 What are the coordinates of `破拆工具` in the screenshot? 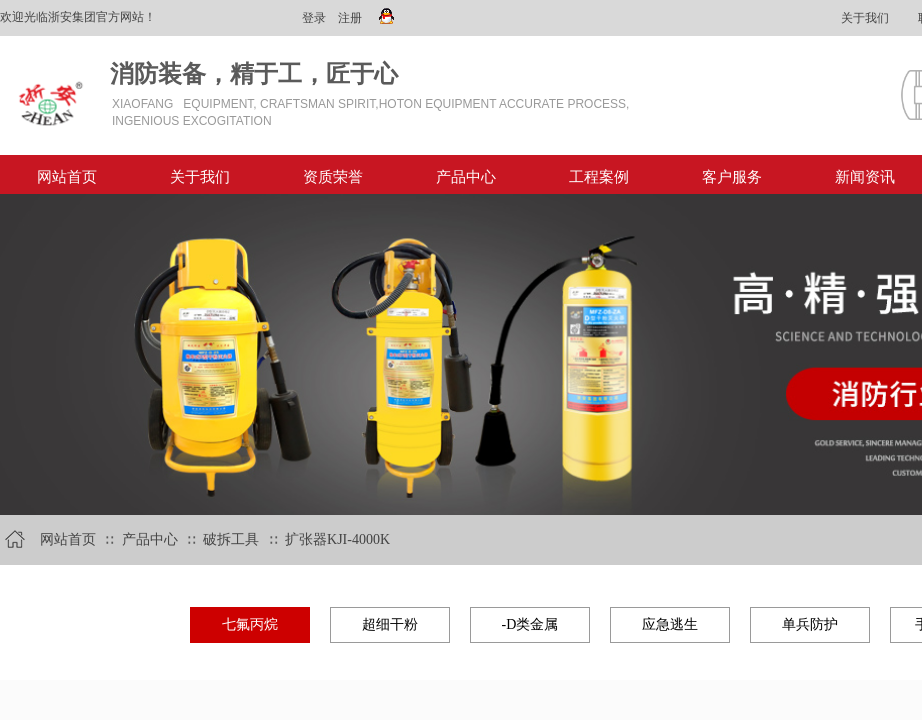 It's located at (231, 539).